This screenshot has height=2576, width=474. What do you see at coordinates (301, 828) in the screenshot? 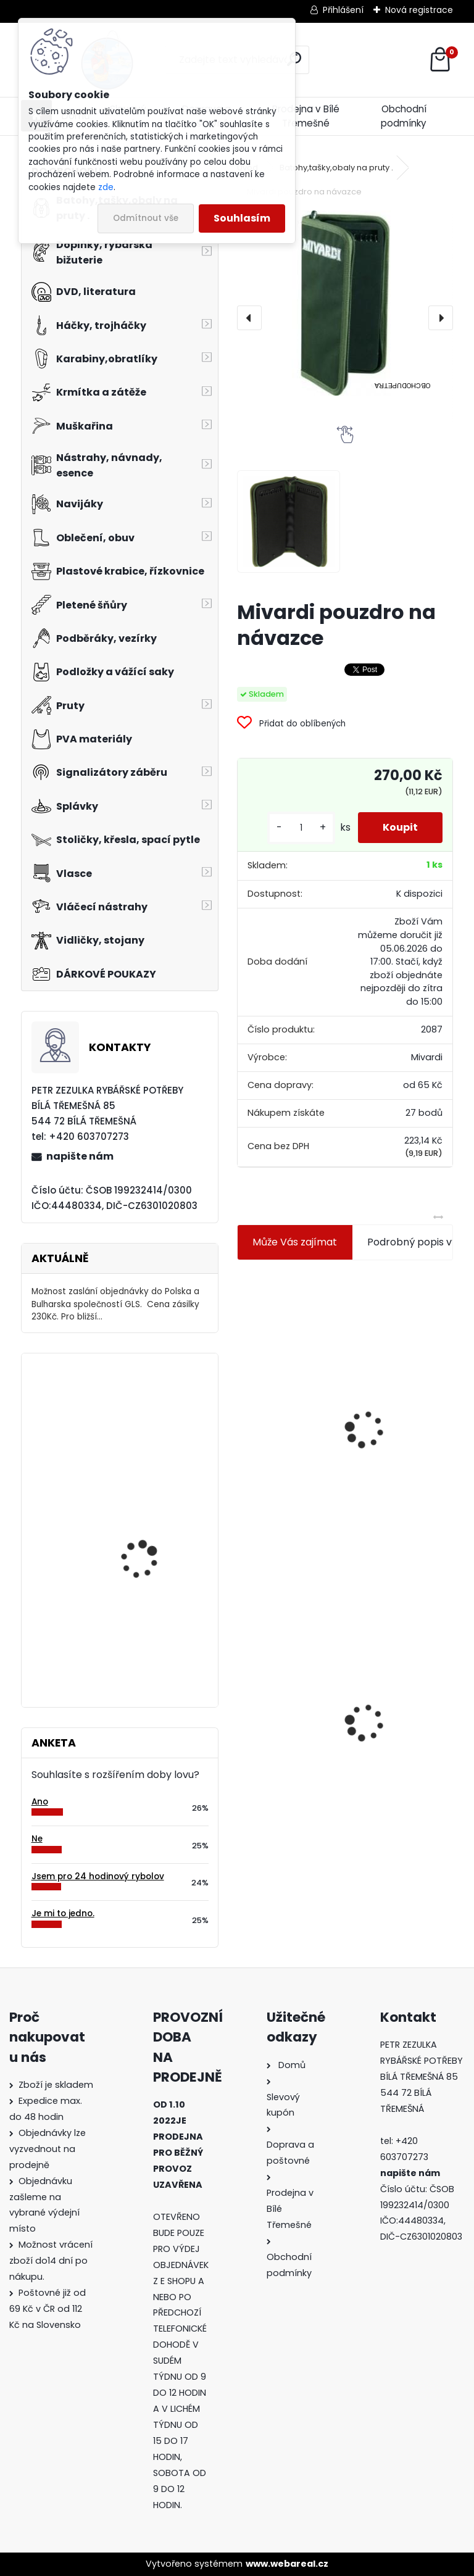
I see `[kusy]` at bounding box center [301, 828].